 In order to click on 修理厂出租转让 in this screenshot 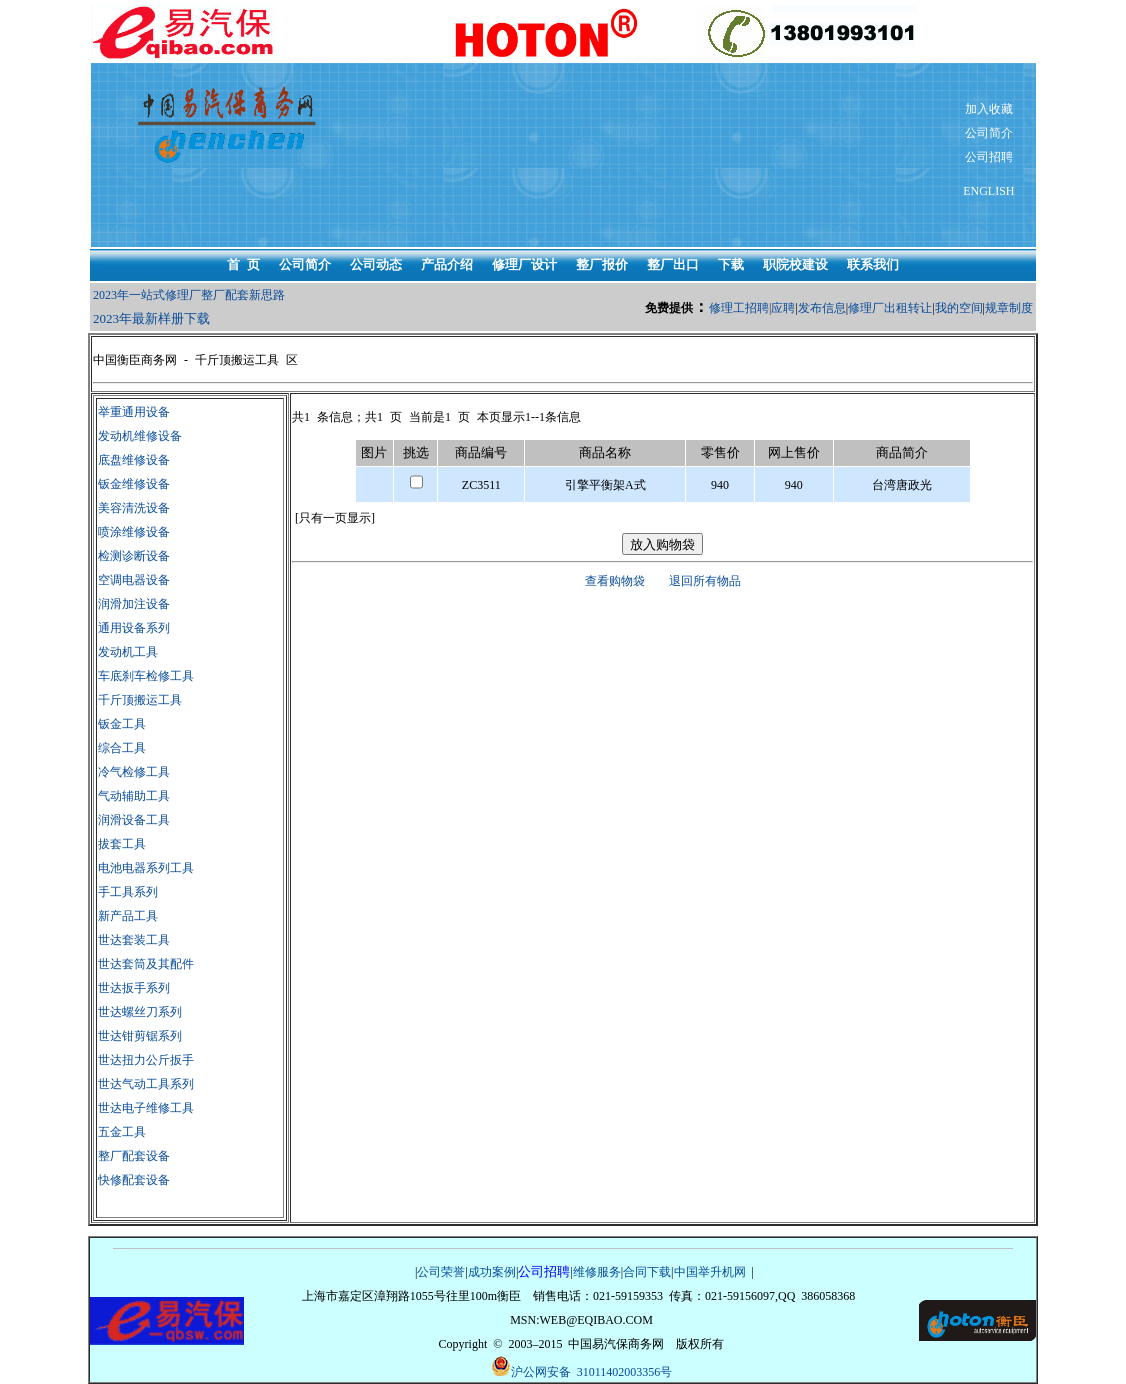, I will do `click(890, 308)`.